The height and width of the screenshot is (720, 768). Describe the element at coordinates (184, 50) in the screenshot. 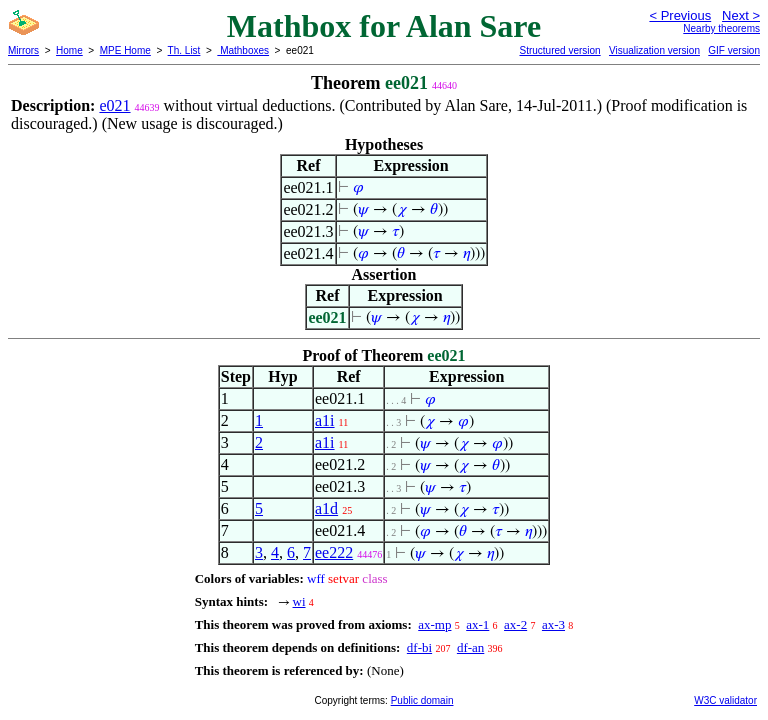

I see `Th. List` at that location.